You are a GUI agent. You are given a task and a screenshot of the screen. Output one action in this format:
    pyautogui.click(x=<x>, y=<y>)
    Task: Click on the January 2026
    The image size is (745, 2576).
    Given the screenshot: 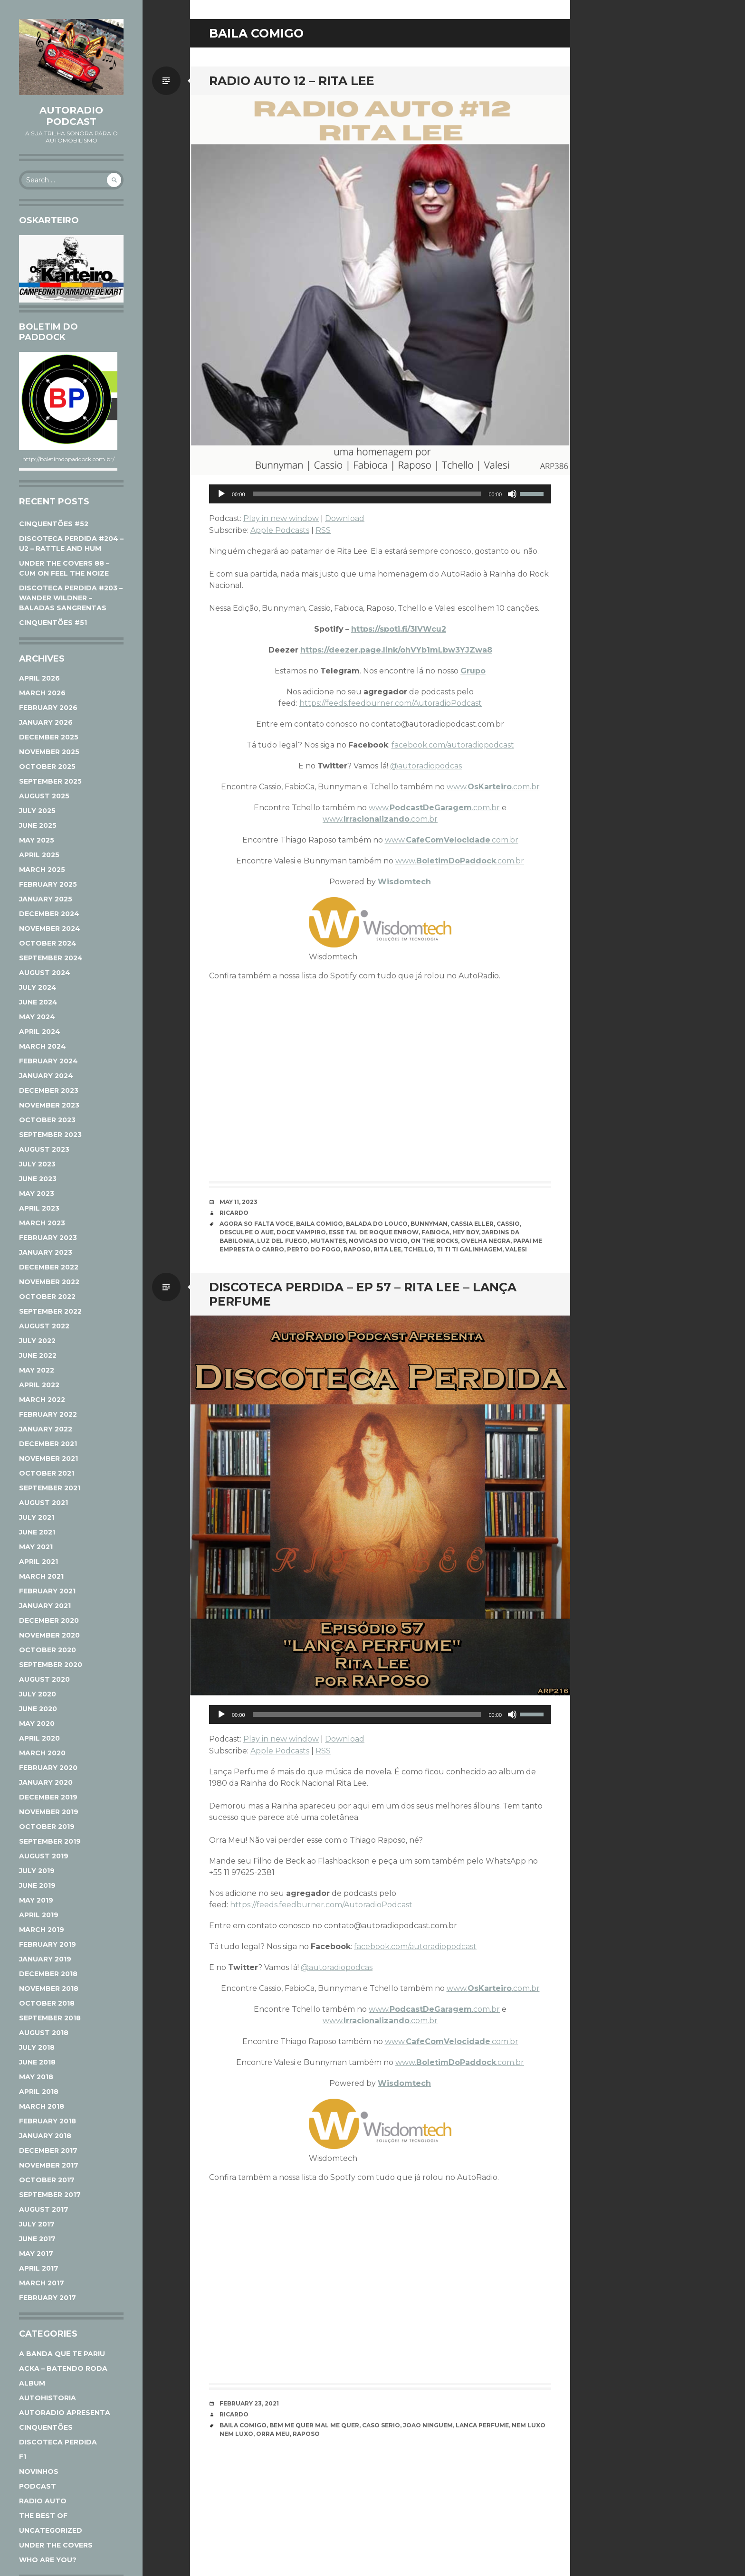 What is the action you would take?
    pyautogui.click(x=46, y=722)
    